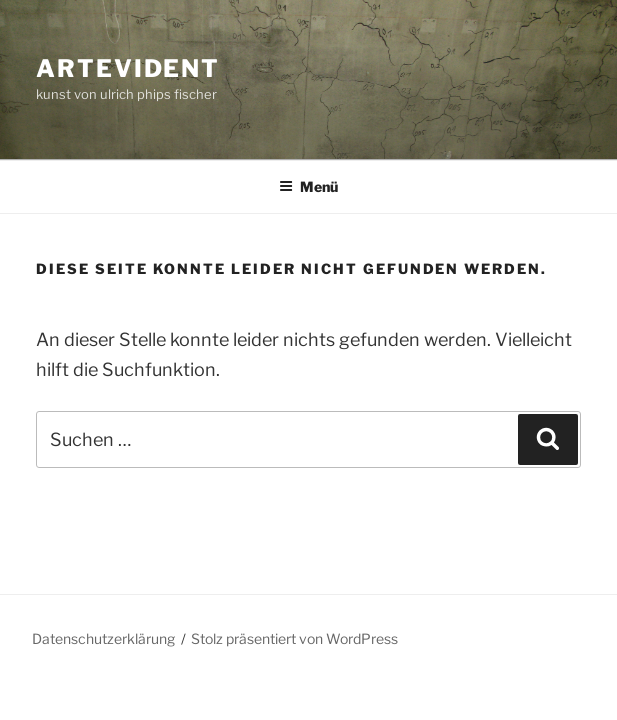 The image size is (617, 720). What do you see at coordinates (128, 68) in the screenshot?
I see `artevident` at bounding box center [128, 68].